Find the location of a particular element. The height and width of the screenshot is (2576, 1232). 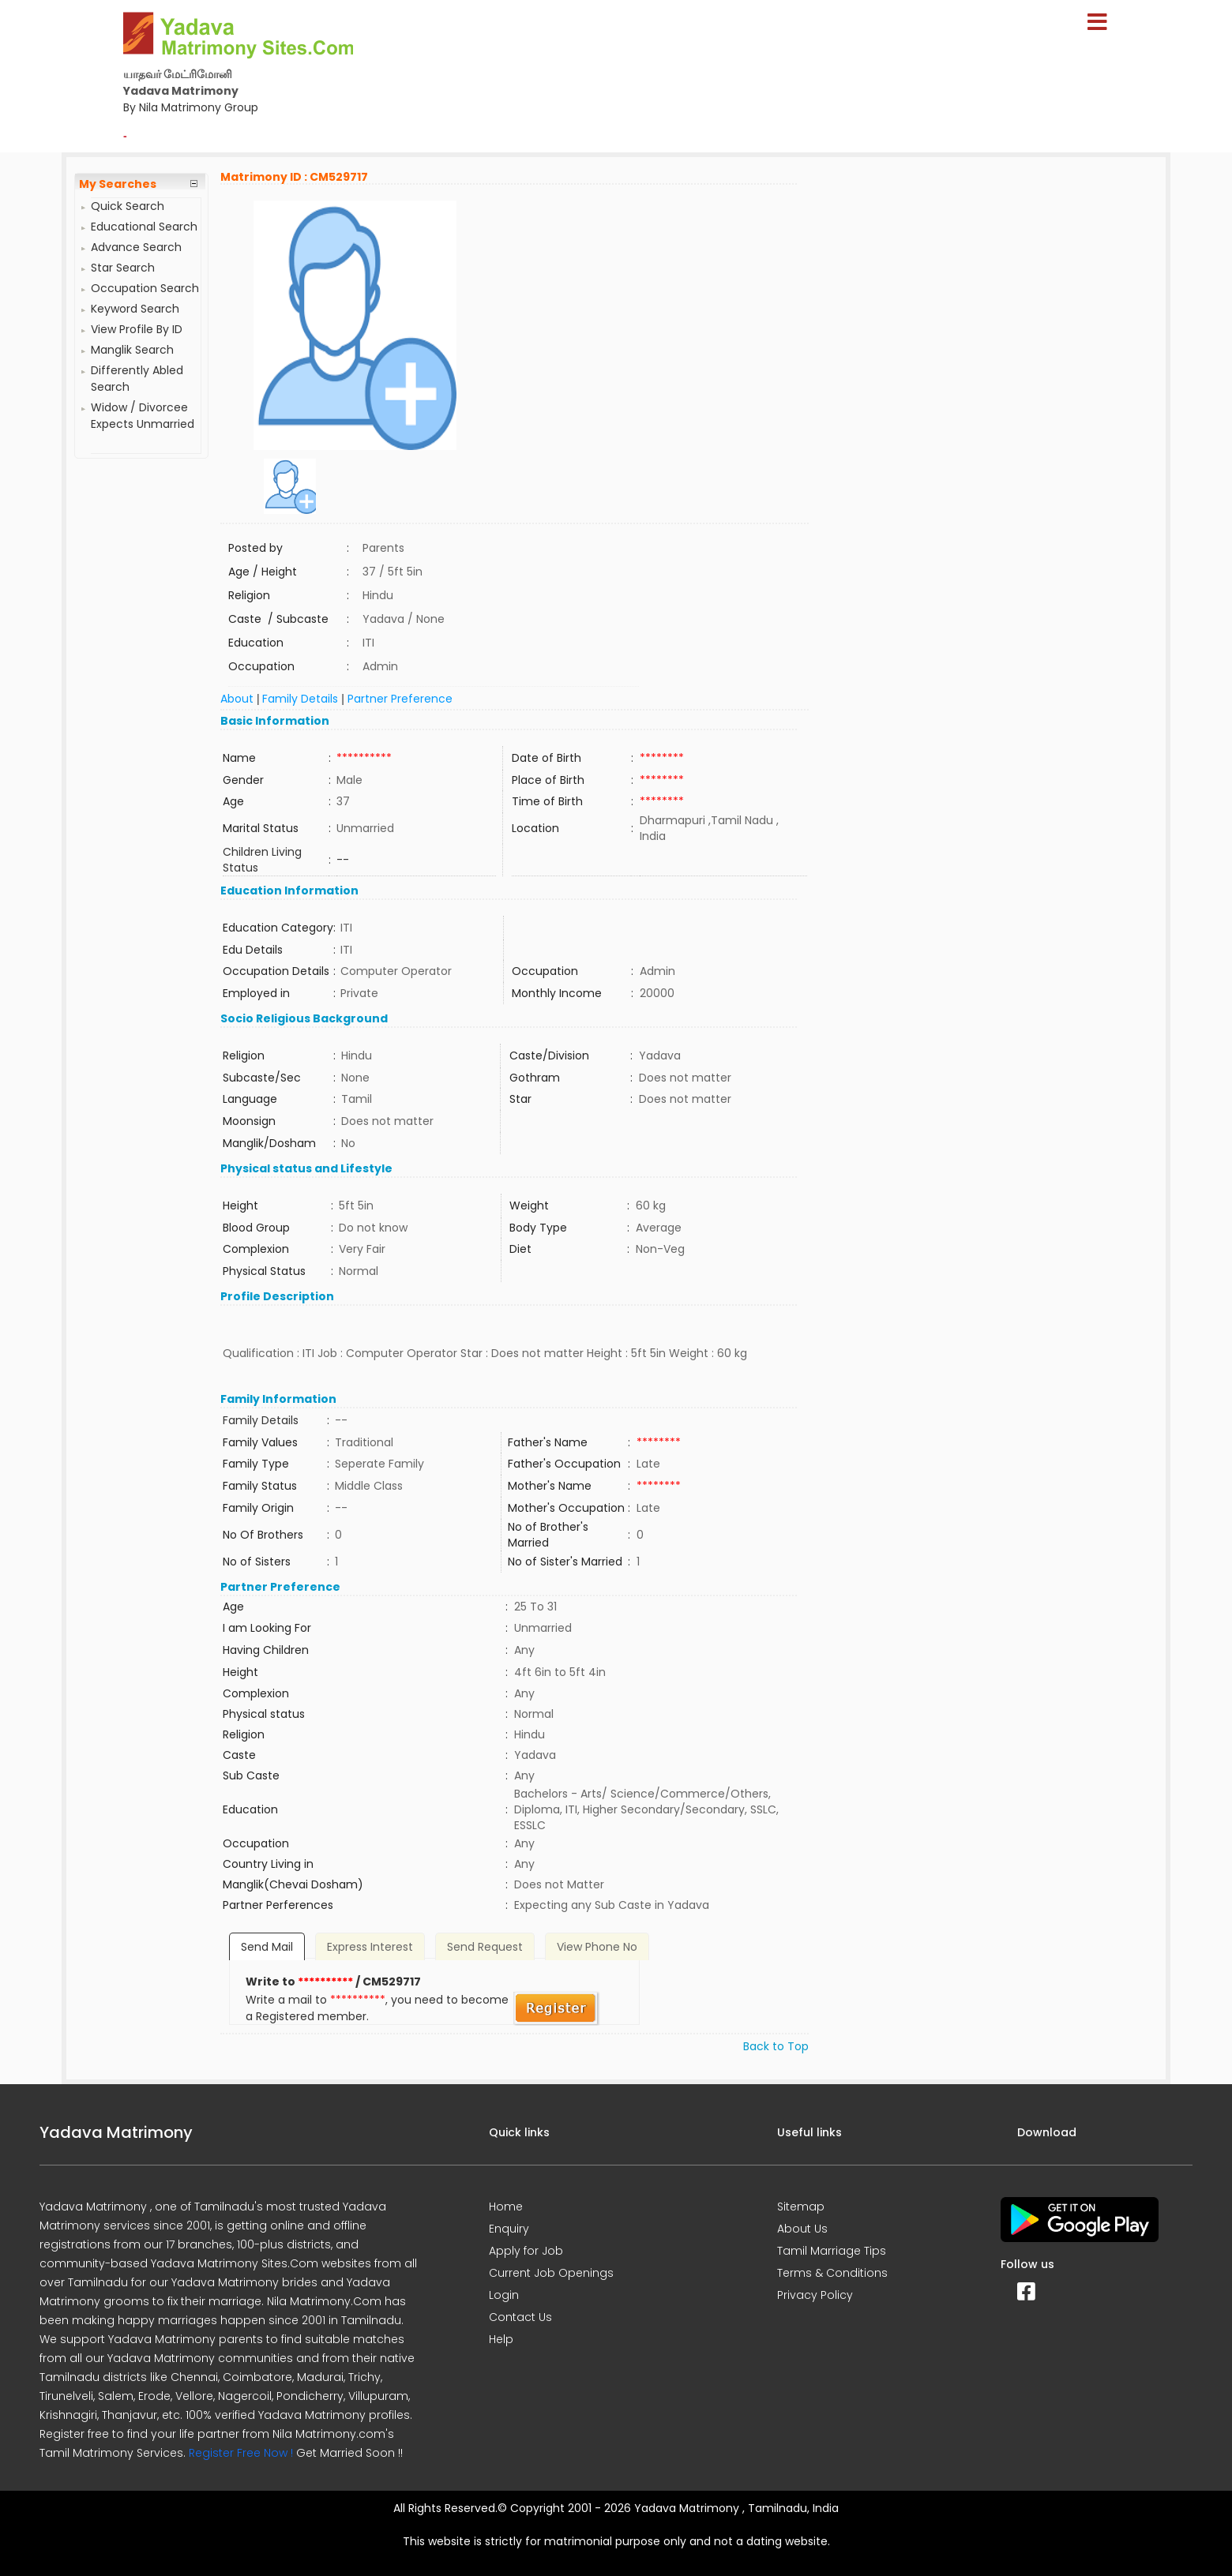

Star Search is located at coordinates (123, 268).